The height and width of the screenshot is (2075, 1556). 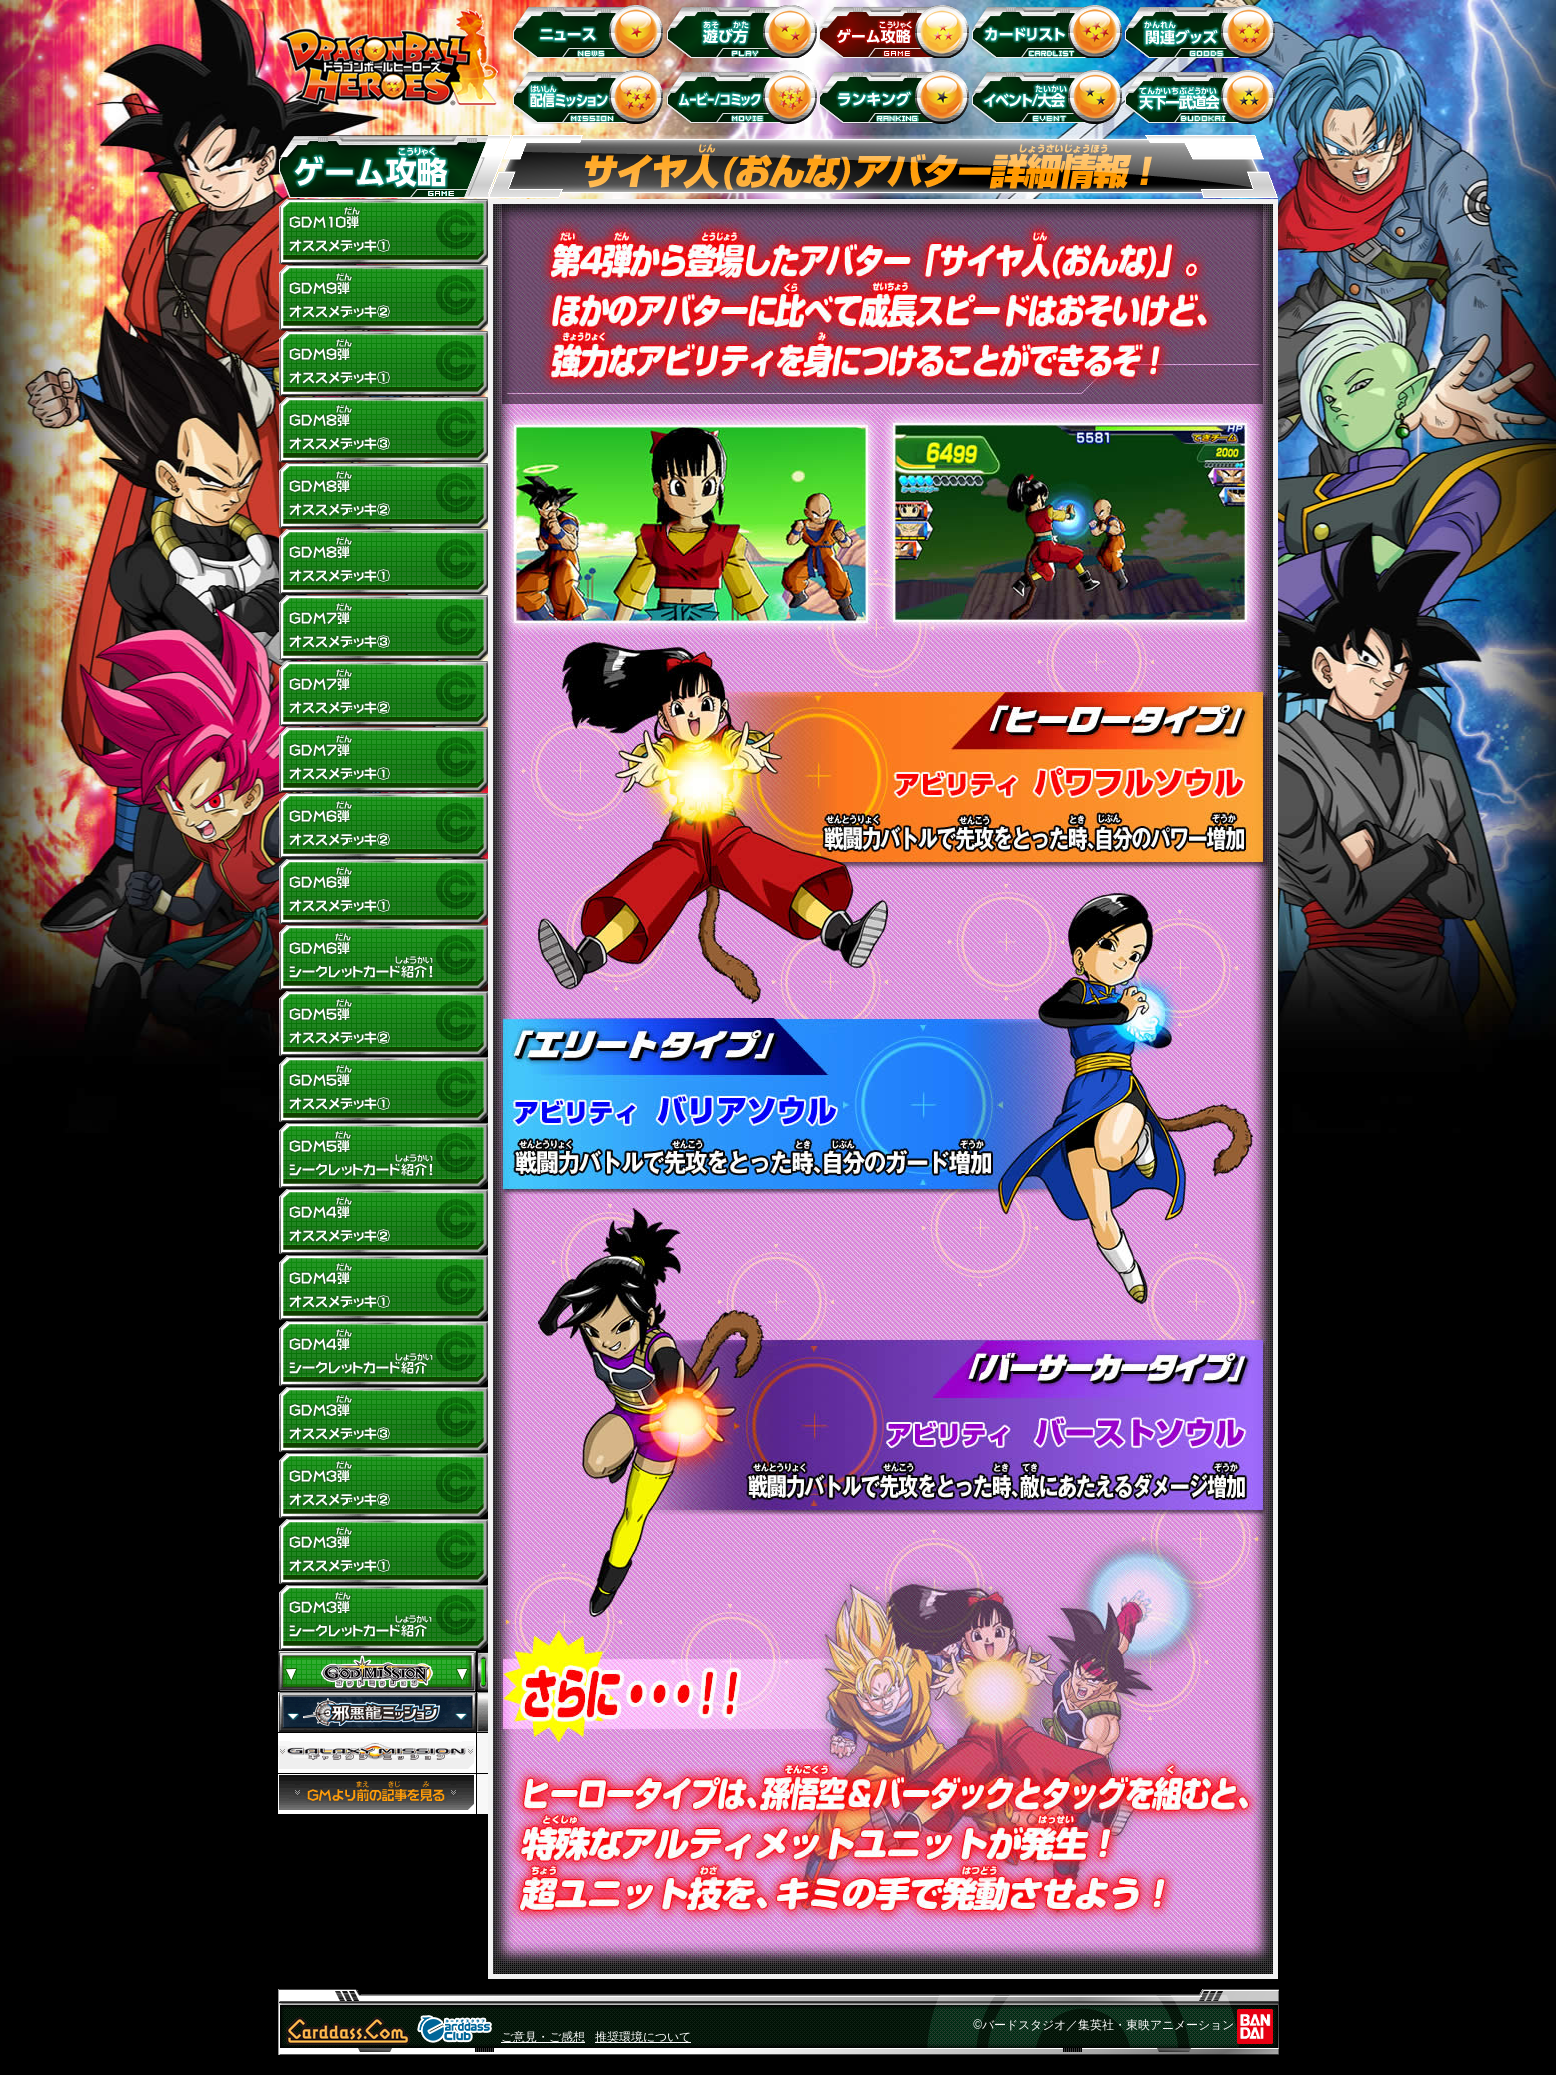 What do you see at coordinates (897, 96) in the screenshot?
I see `ランキング` at bounding box center [897, 96].